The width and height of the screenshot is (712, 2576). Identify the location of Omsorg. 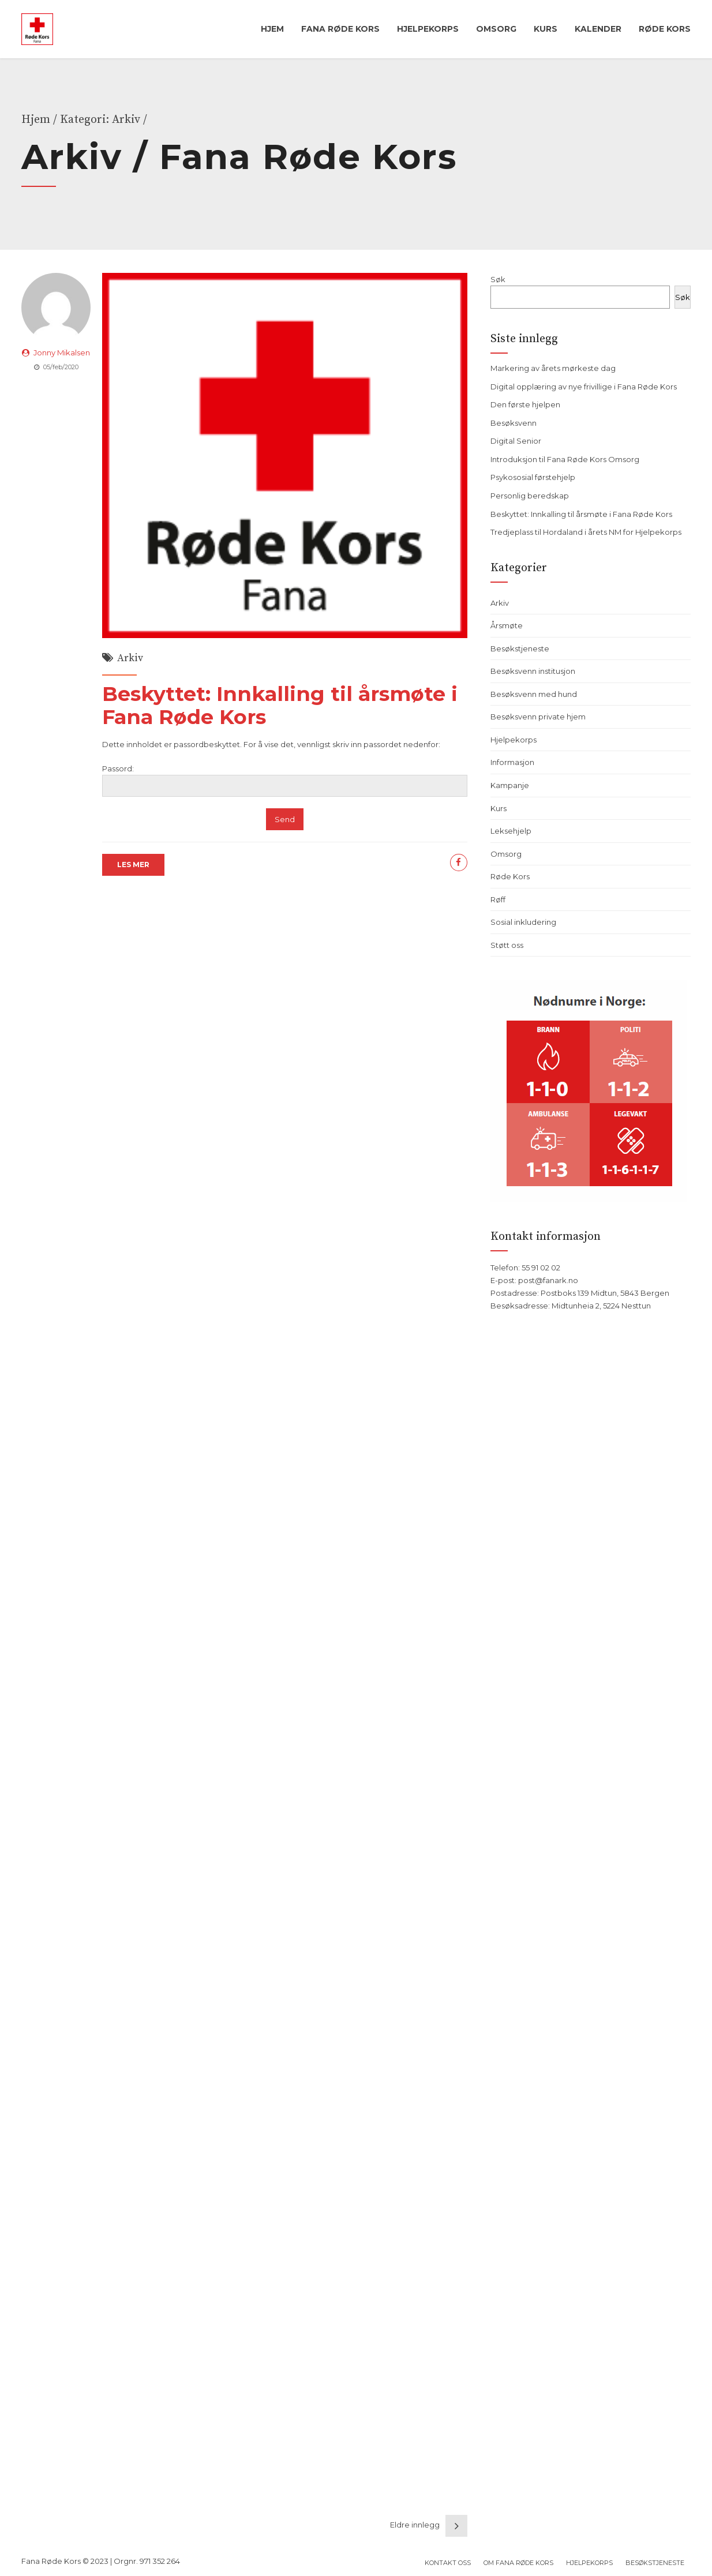
(496, 29).